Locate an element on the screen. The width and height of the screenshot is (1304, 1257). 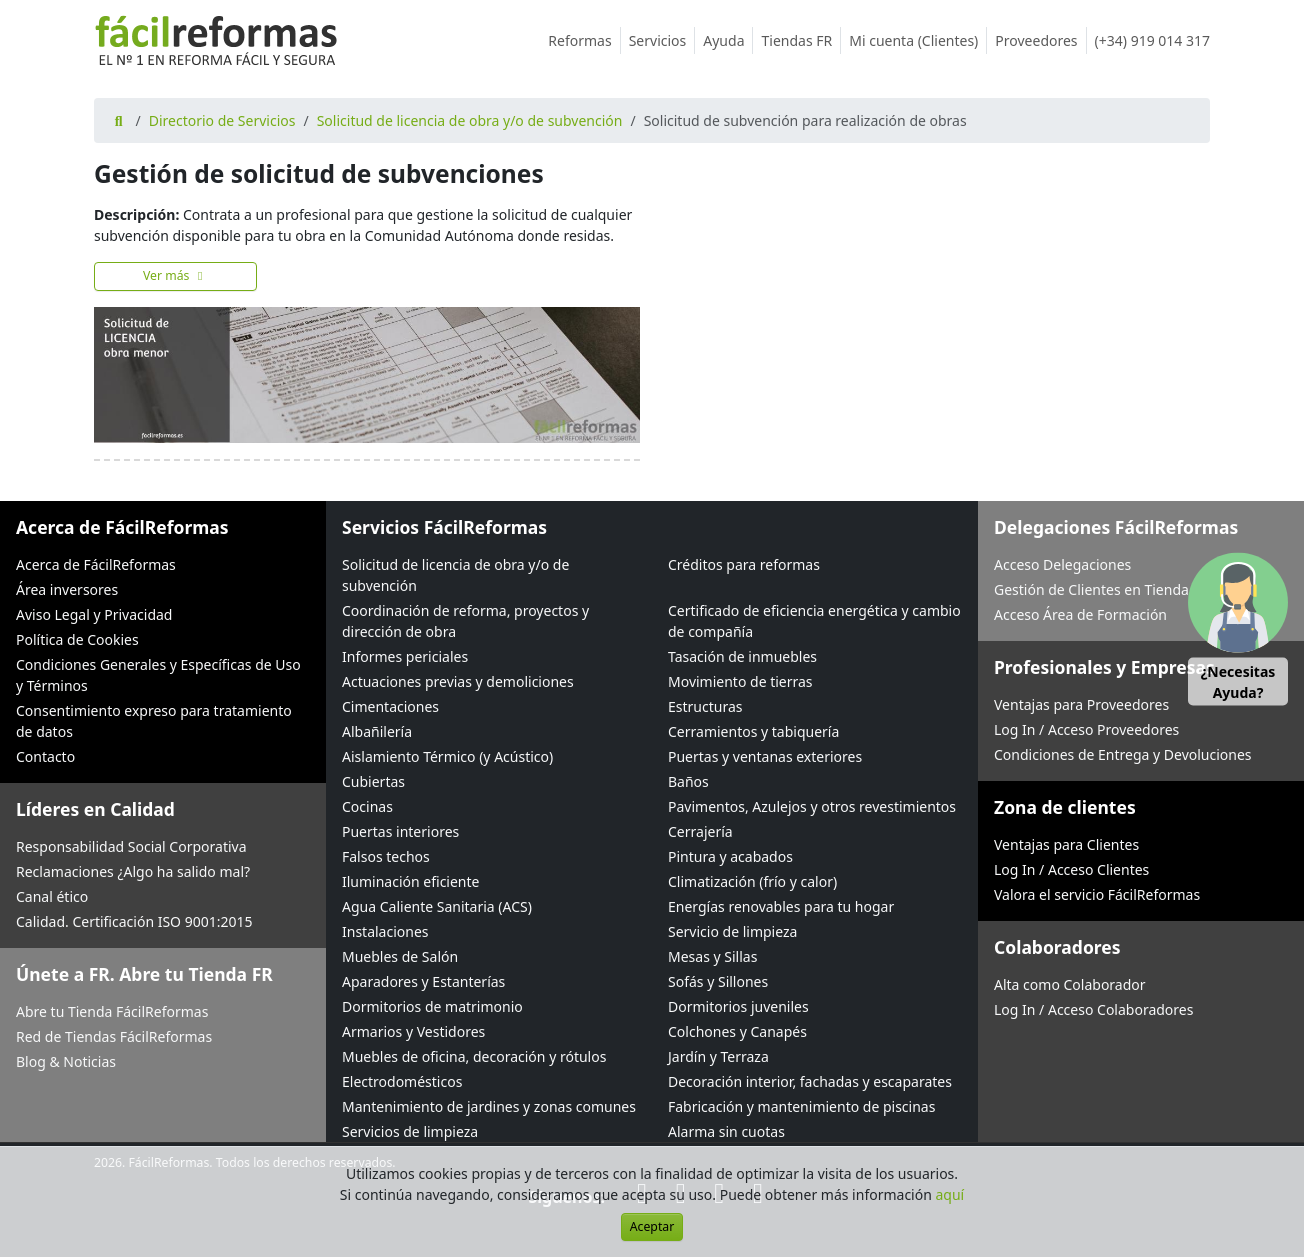
Directorio de Servicios is located at coordinates (222, 120).